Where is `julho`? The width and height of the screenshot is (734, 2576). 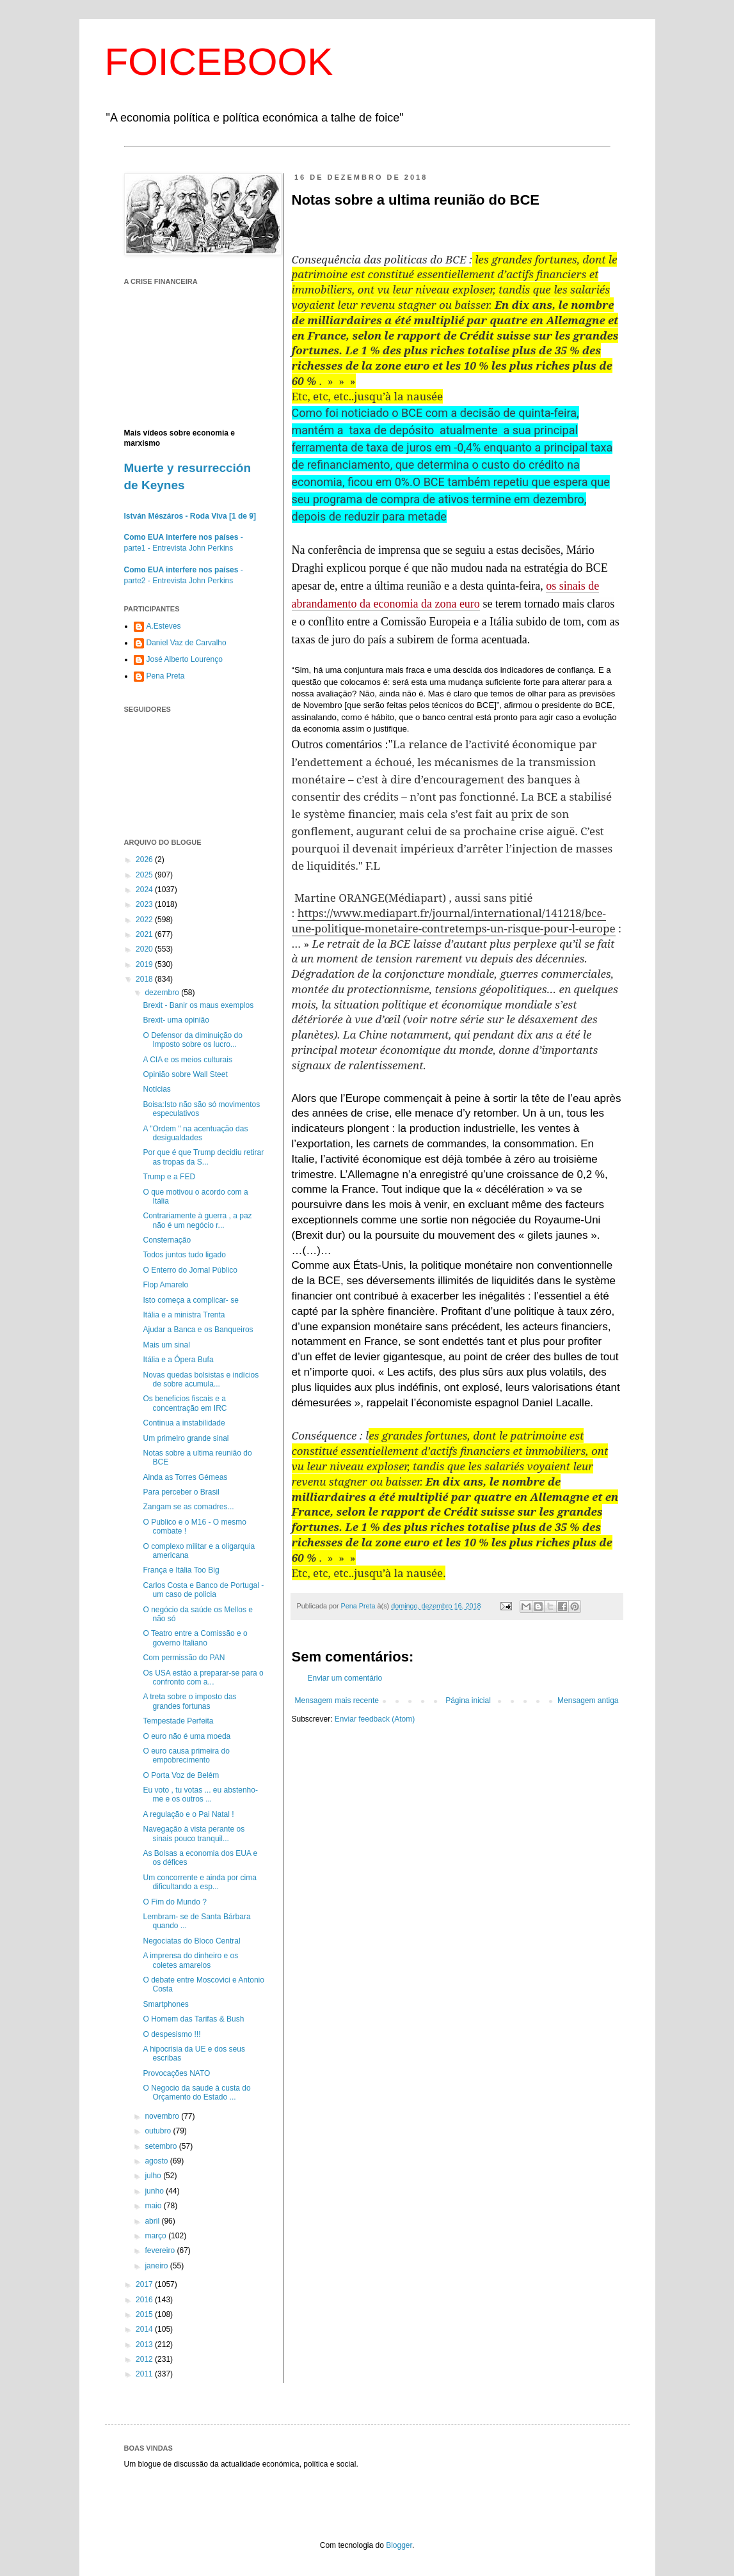
julho is located at coordinates (154, 2175).